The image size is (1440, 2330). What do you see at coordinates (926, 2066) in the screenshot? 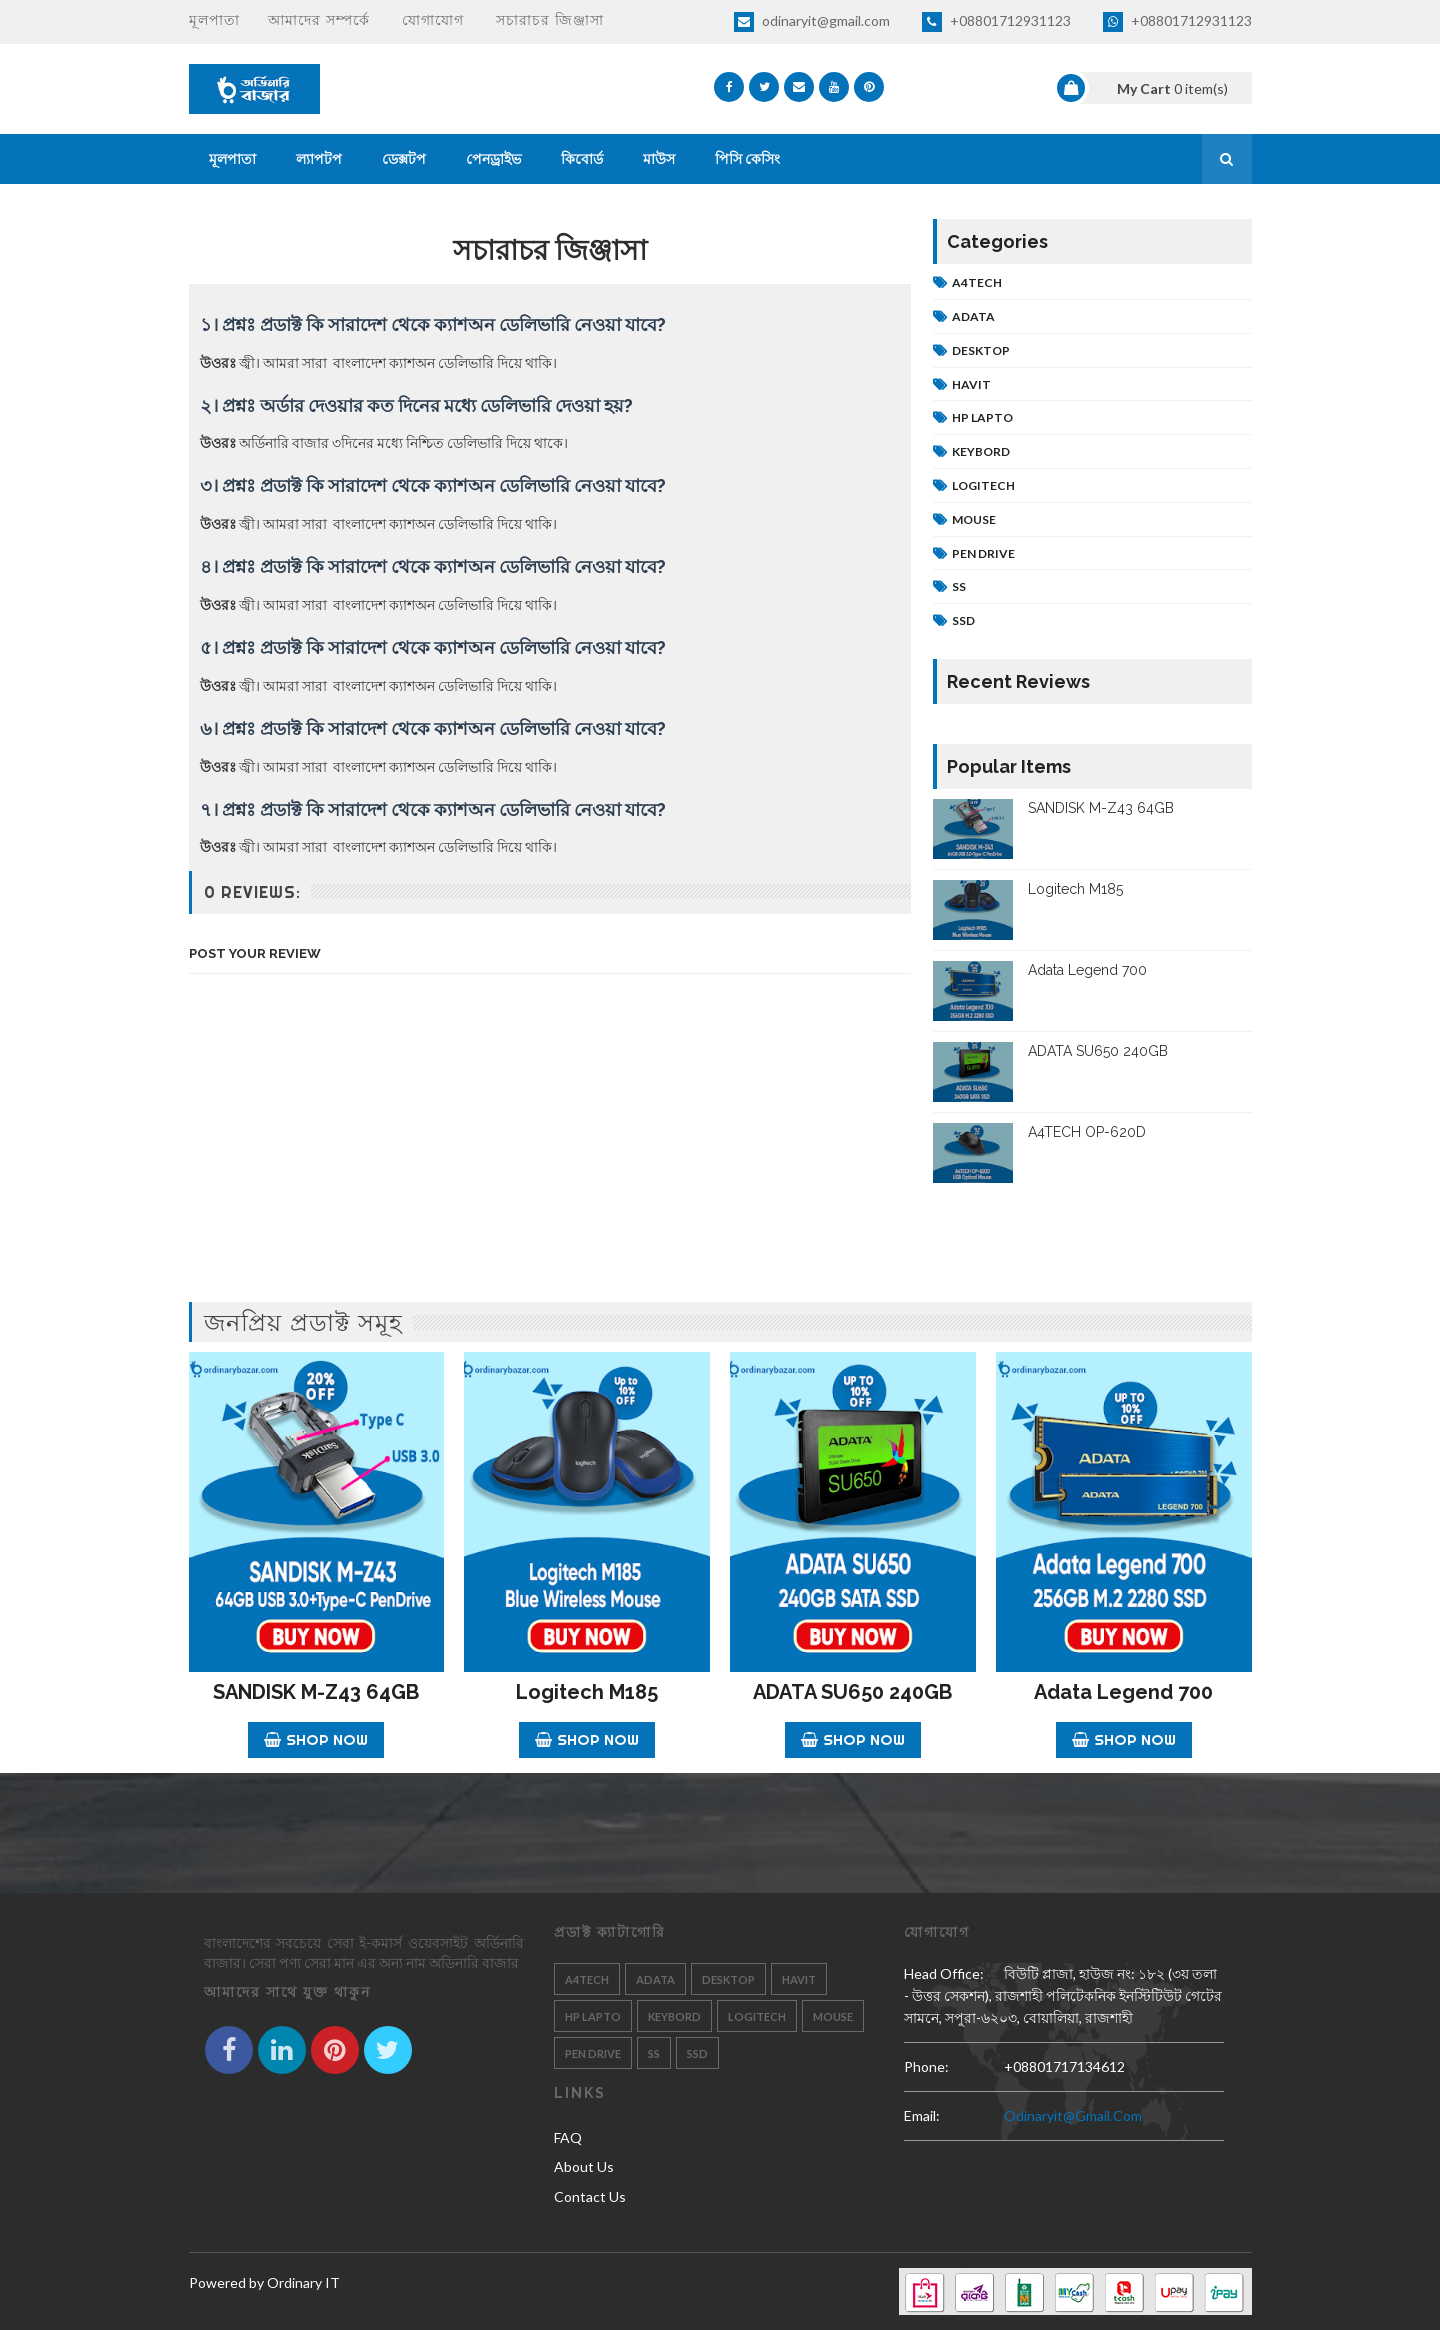
I see `phone:` at bounding box center [926, 2066].